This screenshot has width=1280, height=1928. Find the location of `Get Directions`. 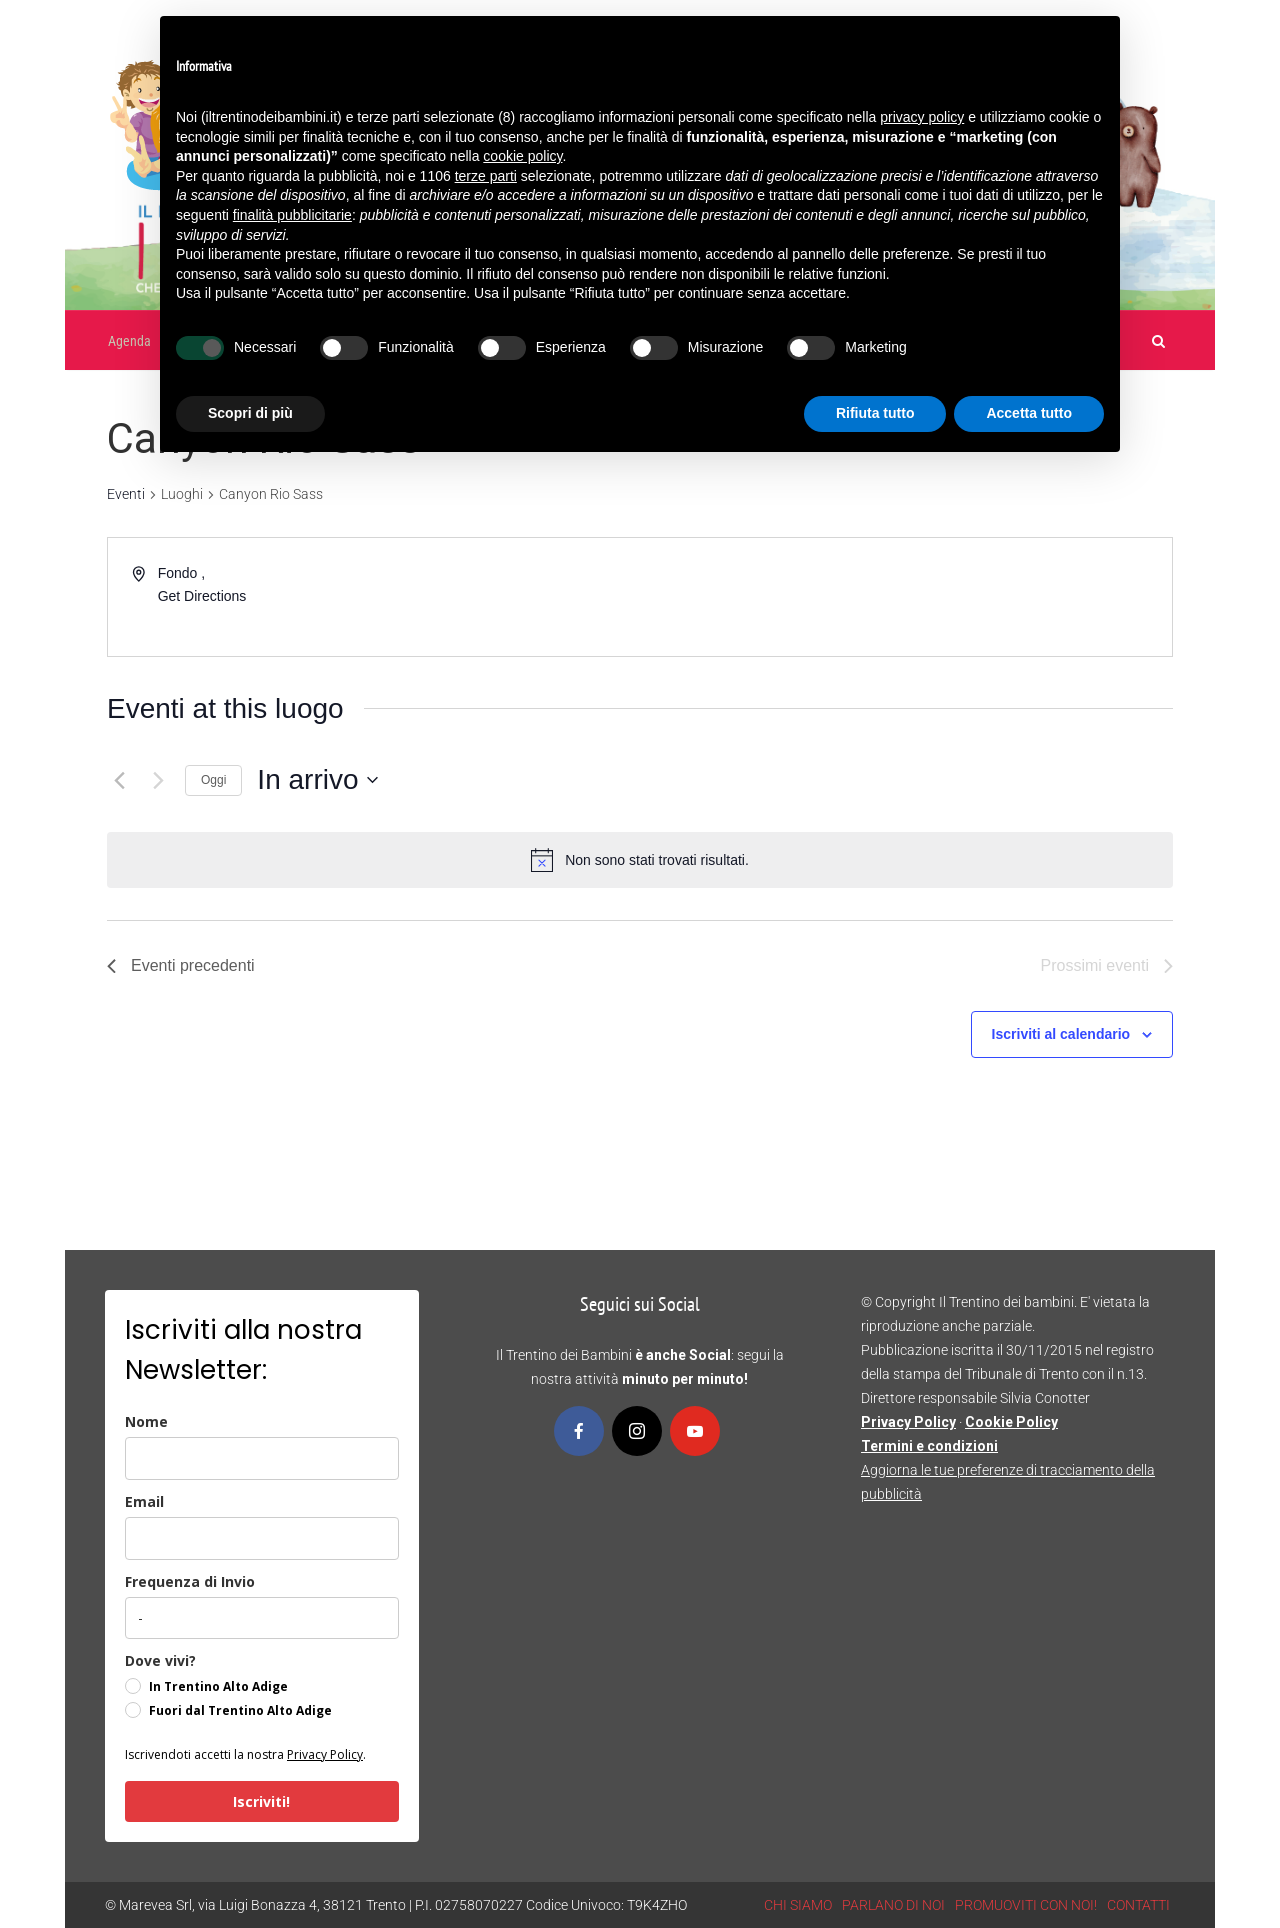

Get Directions is located at coordinates (202, 596).